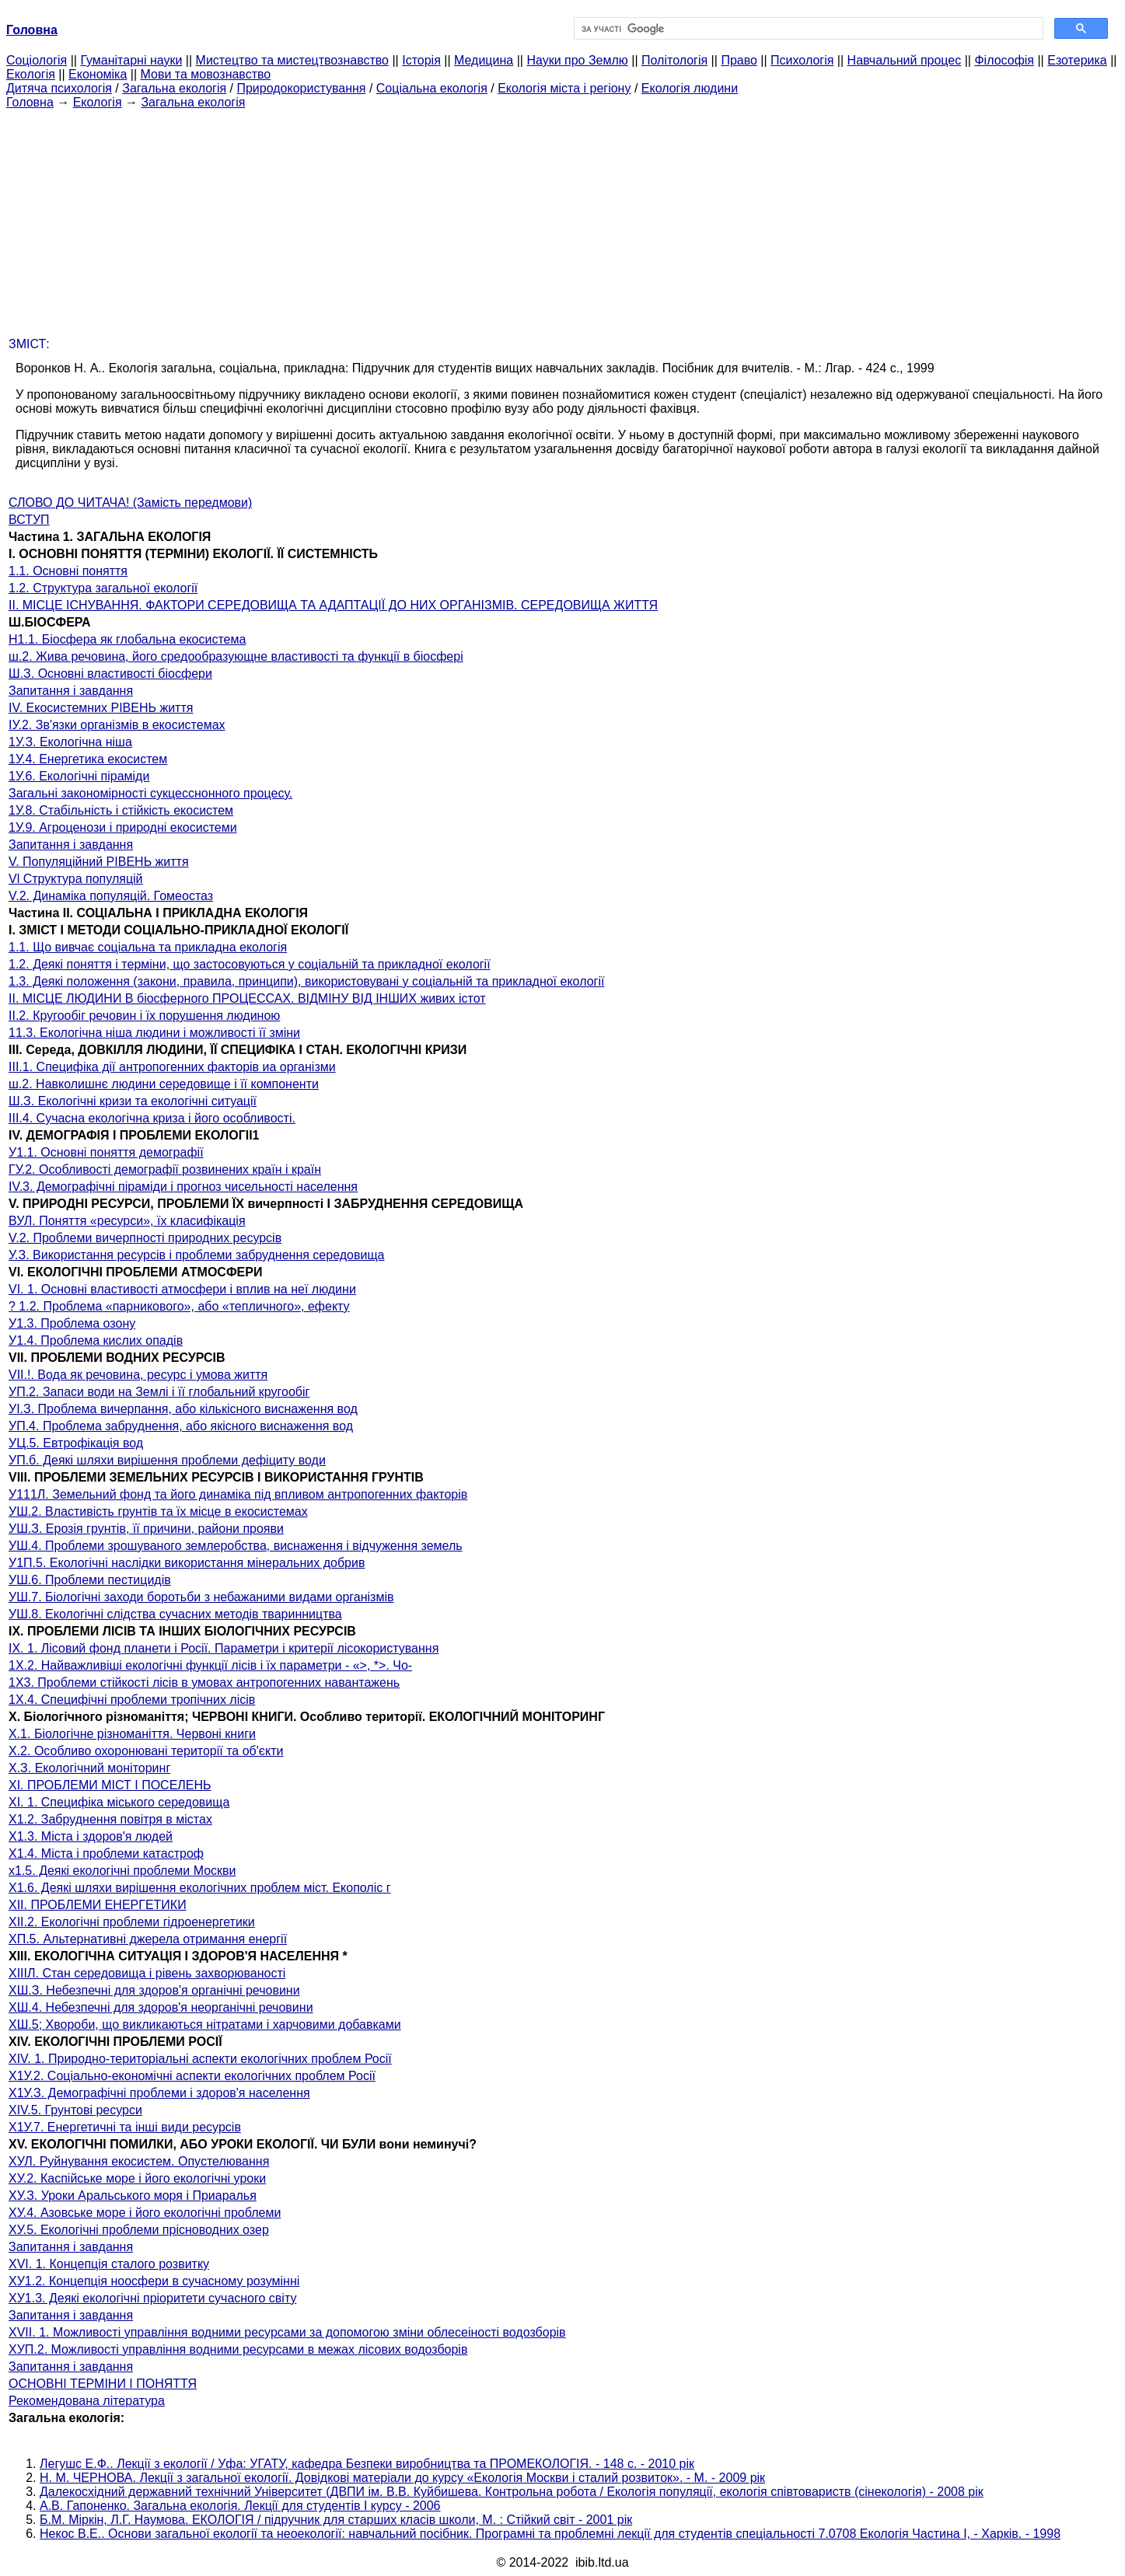  What do you see at coordinates (147, 1973) in the screenshot?
I see `XIIIЛ. Стан середовища і рівень захворюваності` at bounding box center [147, 1973].